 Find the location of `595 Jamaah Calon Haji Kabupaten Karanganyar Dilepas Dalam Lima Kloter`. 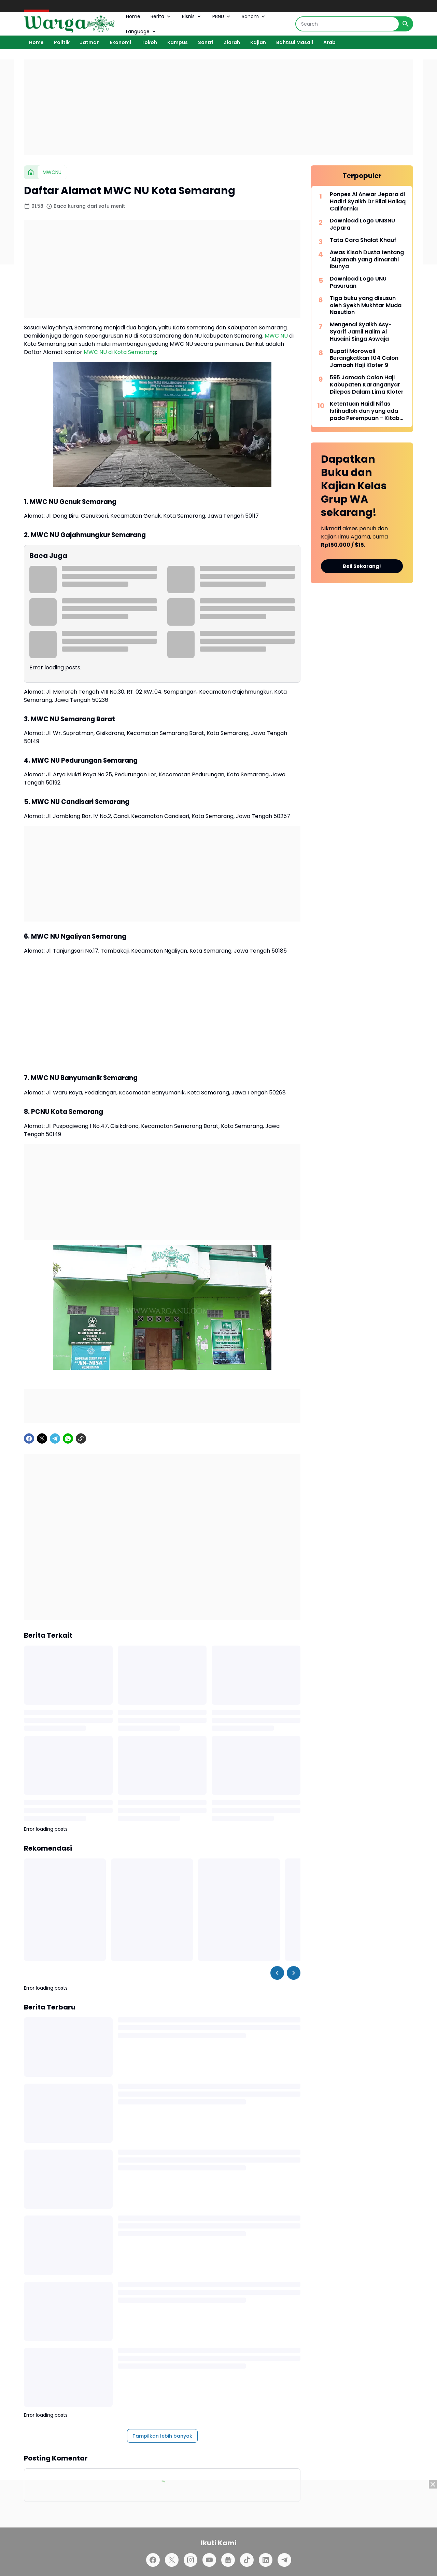

595 Jamaah Calon Haji Kabupaten Karanganyar Dilepas Dalam Lima Kloter is located at coordinates (367, 384).